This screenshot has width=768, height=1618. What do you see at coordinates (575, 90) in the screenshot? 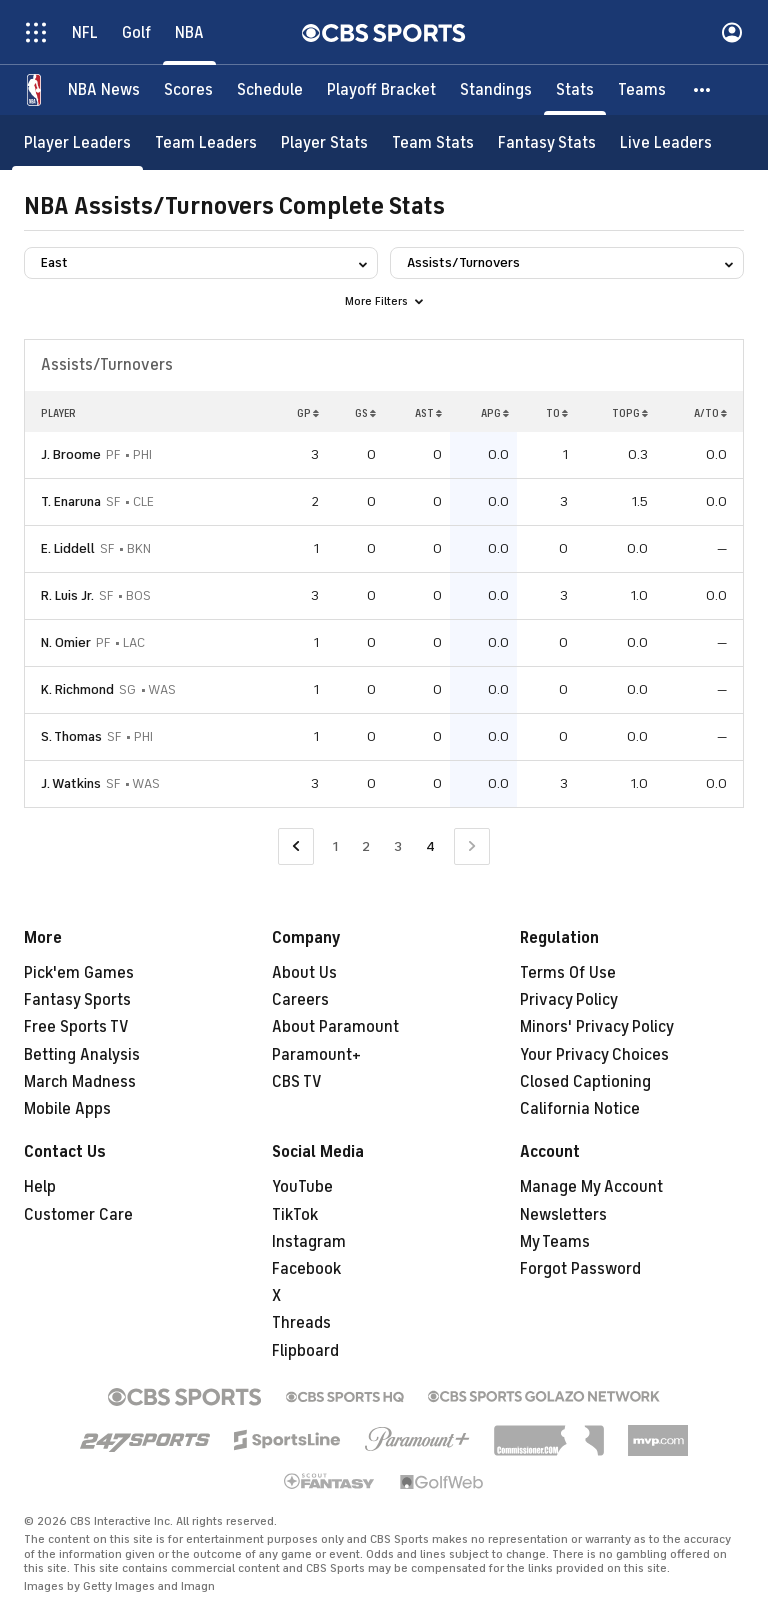
I see `[Stats]` at bounding box center [575, 90].